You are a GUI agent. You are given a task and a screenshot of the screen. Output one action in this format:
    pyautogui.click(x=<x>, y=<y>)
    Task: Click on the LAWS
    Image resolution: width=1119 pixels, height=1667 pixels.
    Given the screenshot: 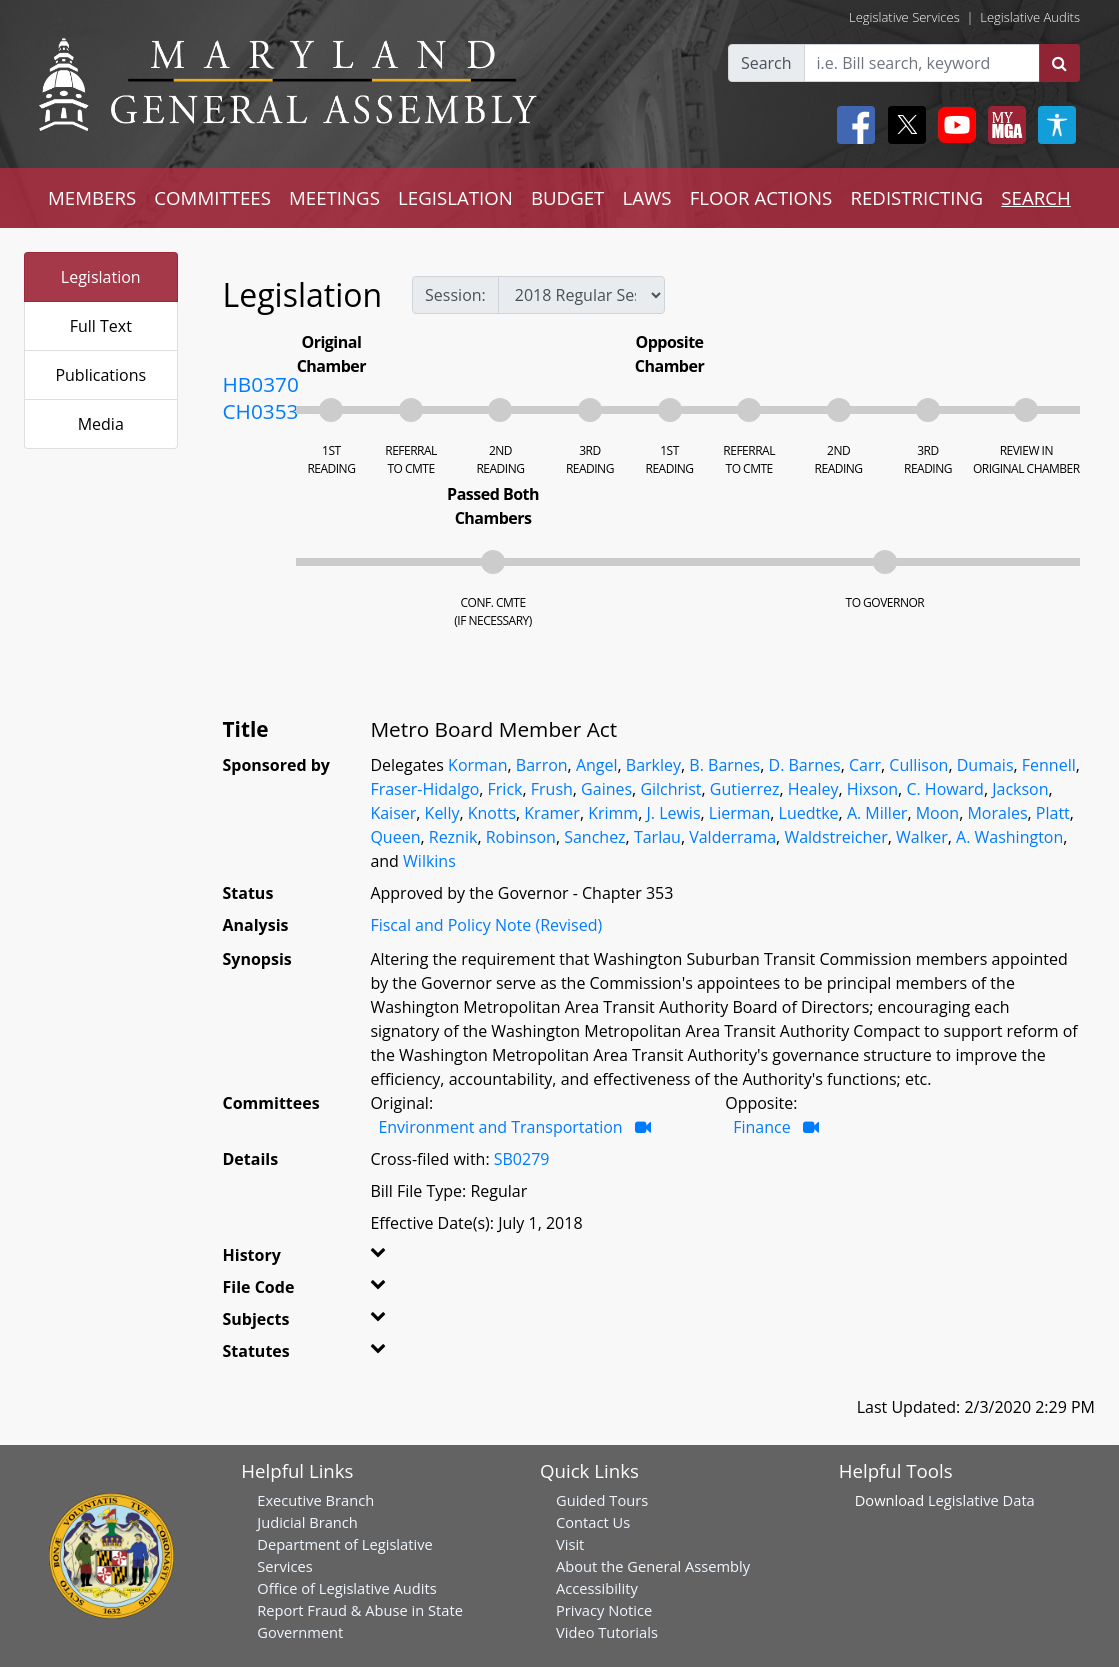 What is the action you would take?
    pyautogui.click(x=647, y=197)
    